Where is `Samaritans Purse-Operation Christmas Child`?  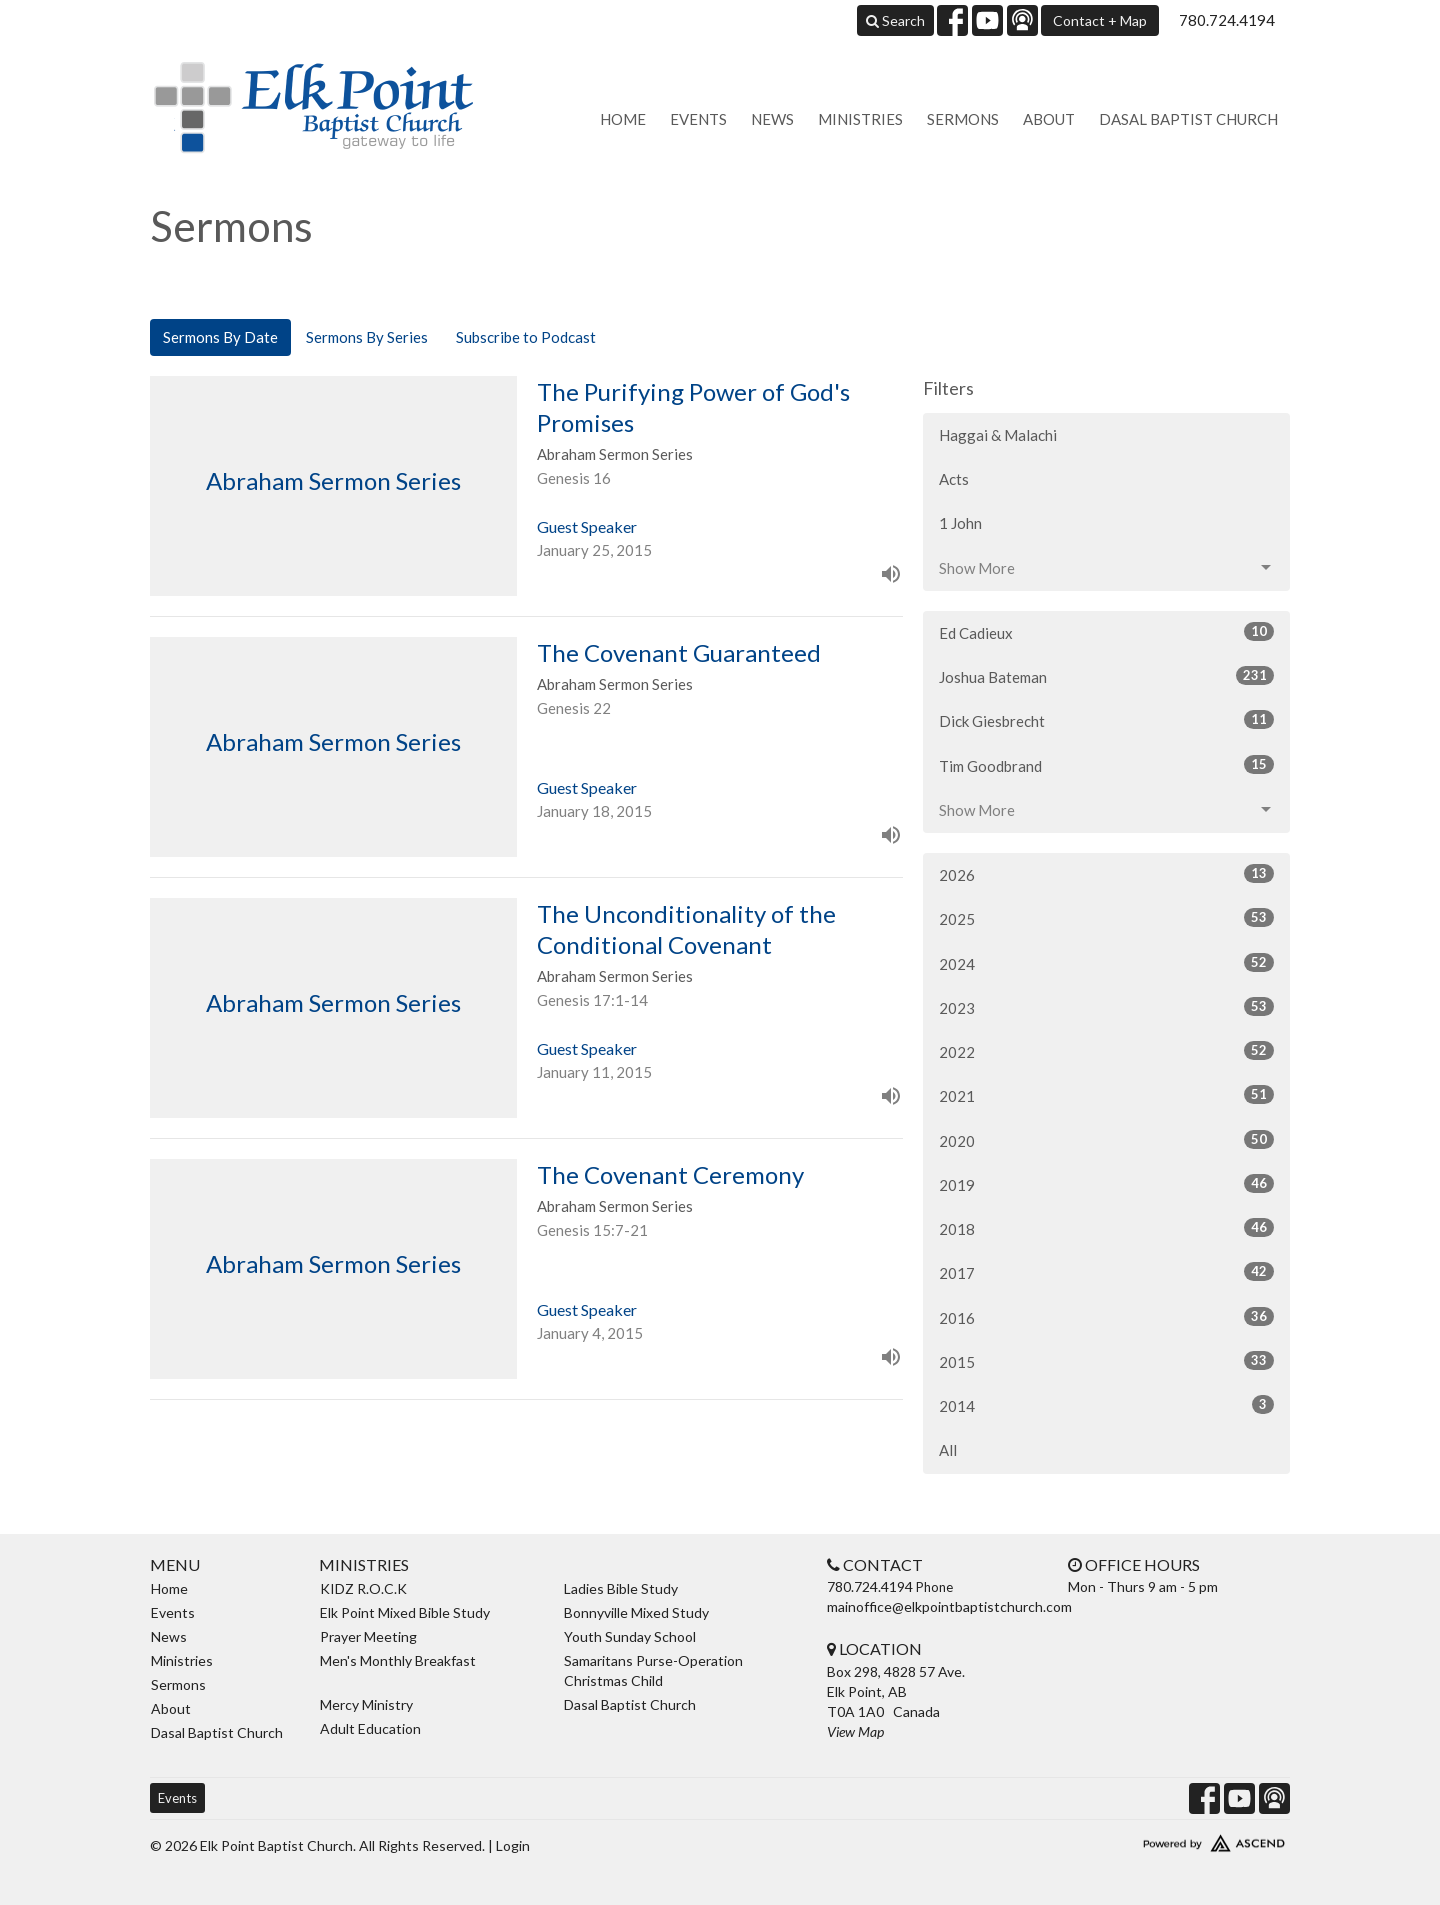 Samaritans Purse-Operation Christmas Child is located at coordinates (653, 1670).